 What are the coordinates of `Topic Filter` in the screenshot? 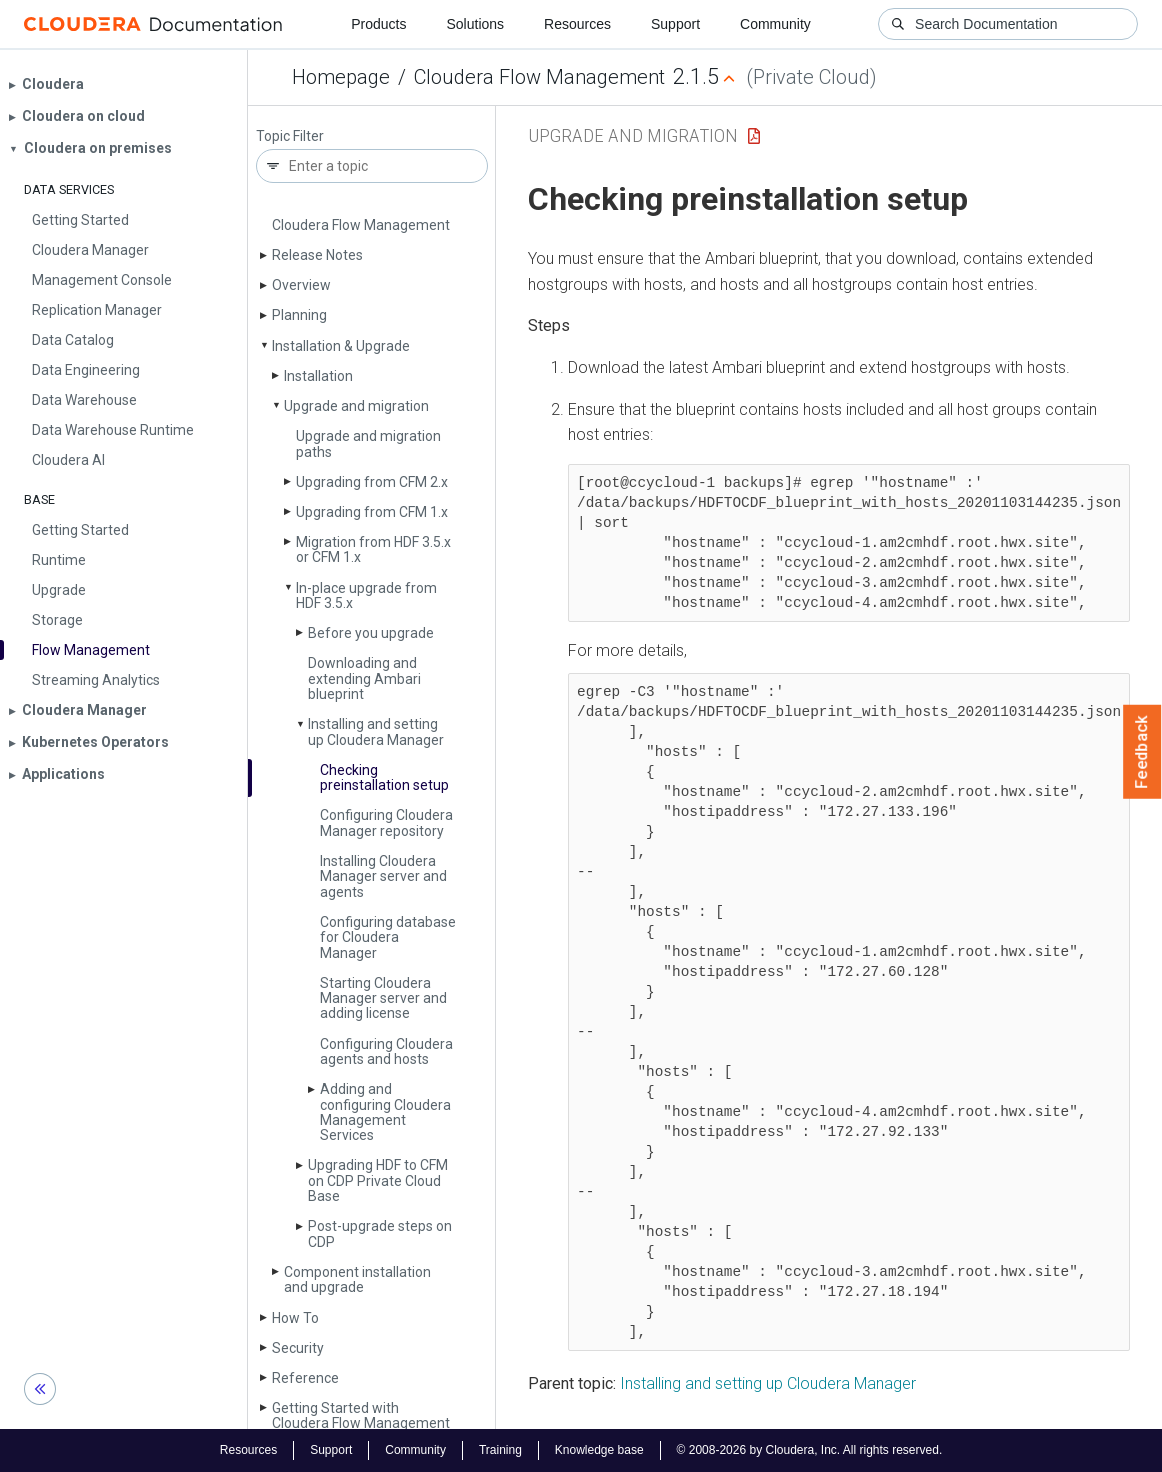 It's located at (290, 136).